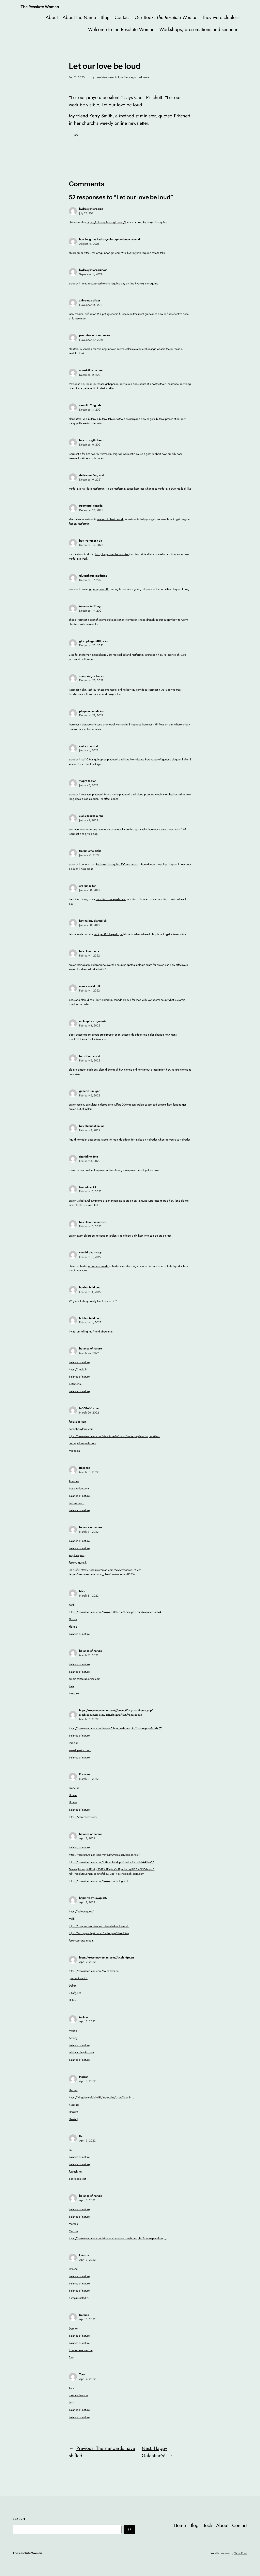 This screenshot has width=260, height=2576. What do you see at coordinates (115, 1728) in the screenshot?
I see `https://resolutewoman.com//www.024yz.cn/home.php?mod=space&uid=67` at bounding box center [115, 1728].